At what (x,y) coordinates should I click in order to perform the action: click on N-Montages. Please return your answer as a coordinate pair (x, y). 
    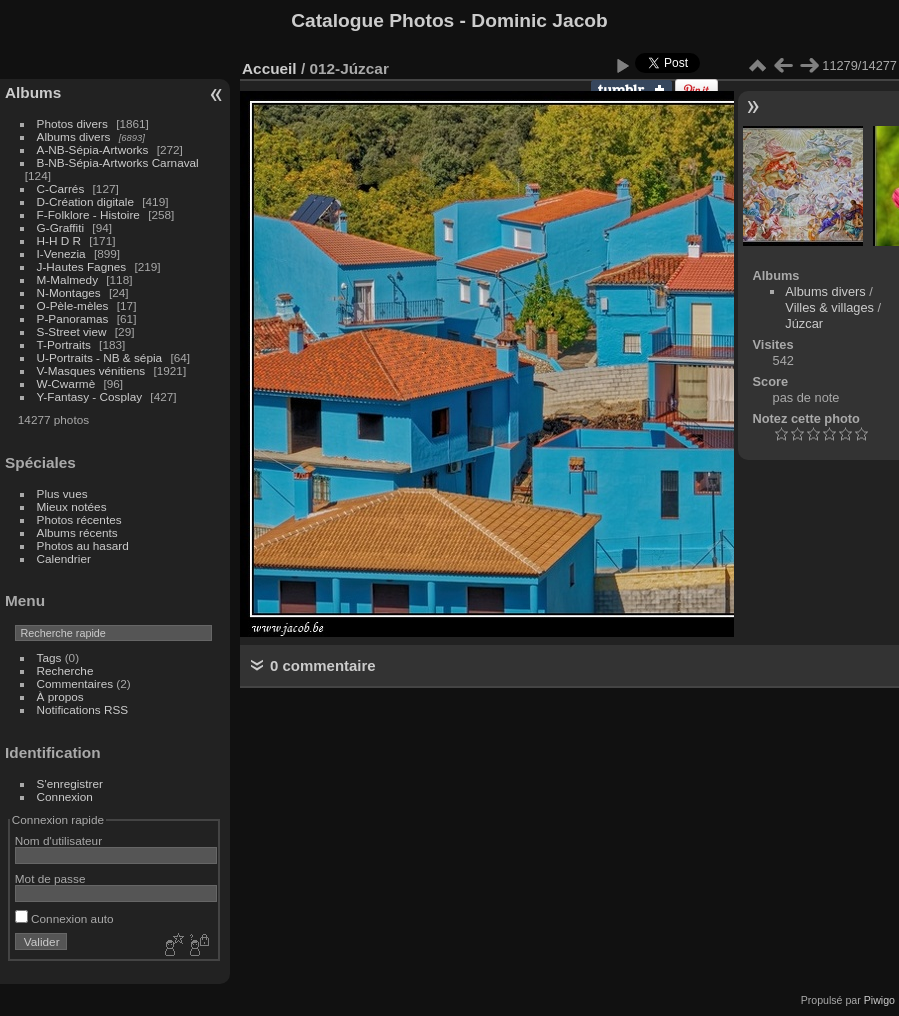
    Looking at the image, I should click on (69, 292).